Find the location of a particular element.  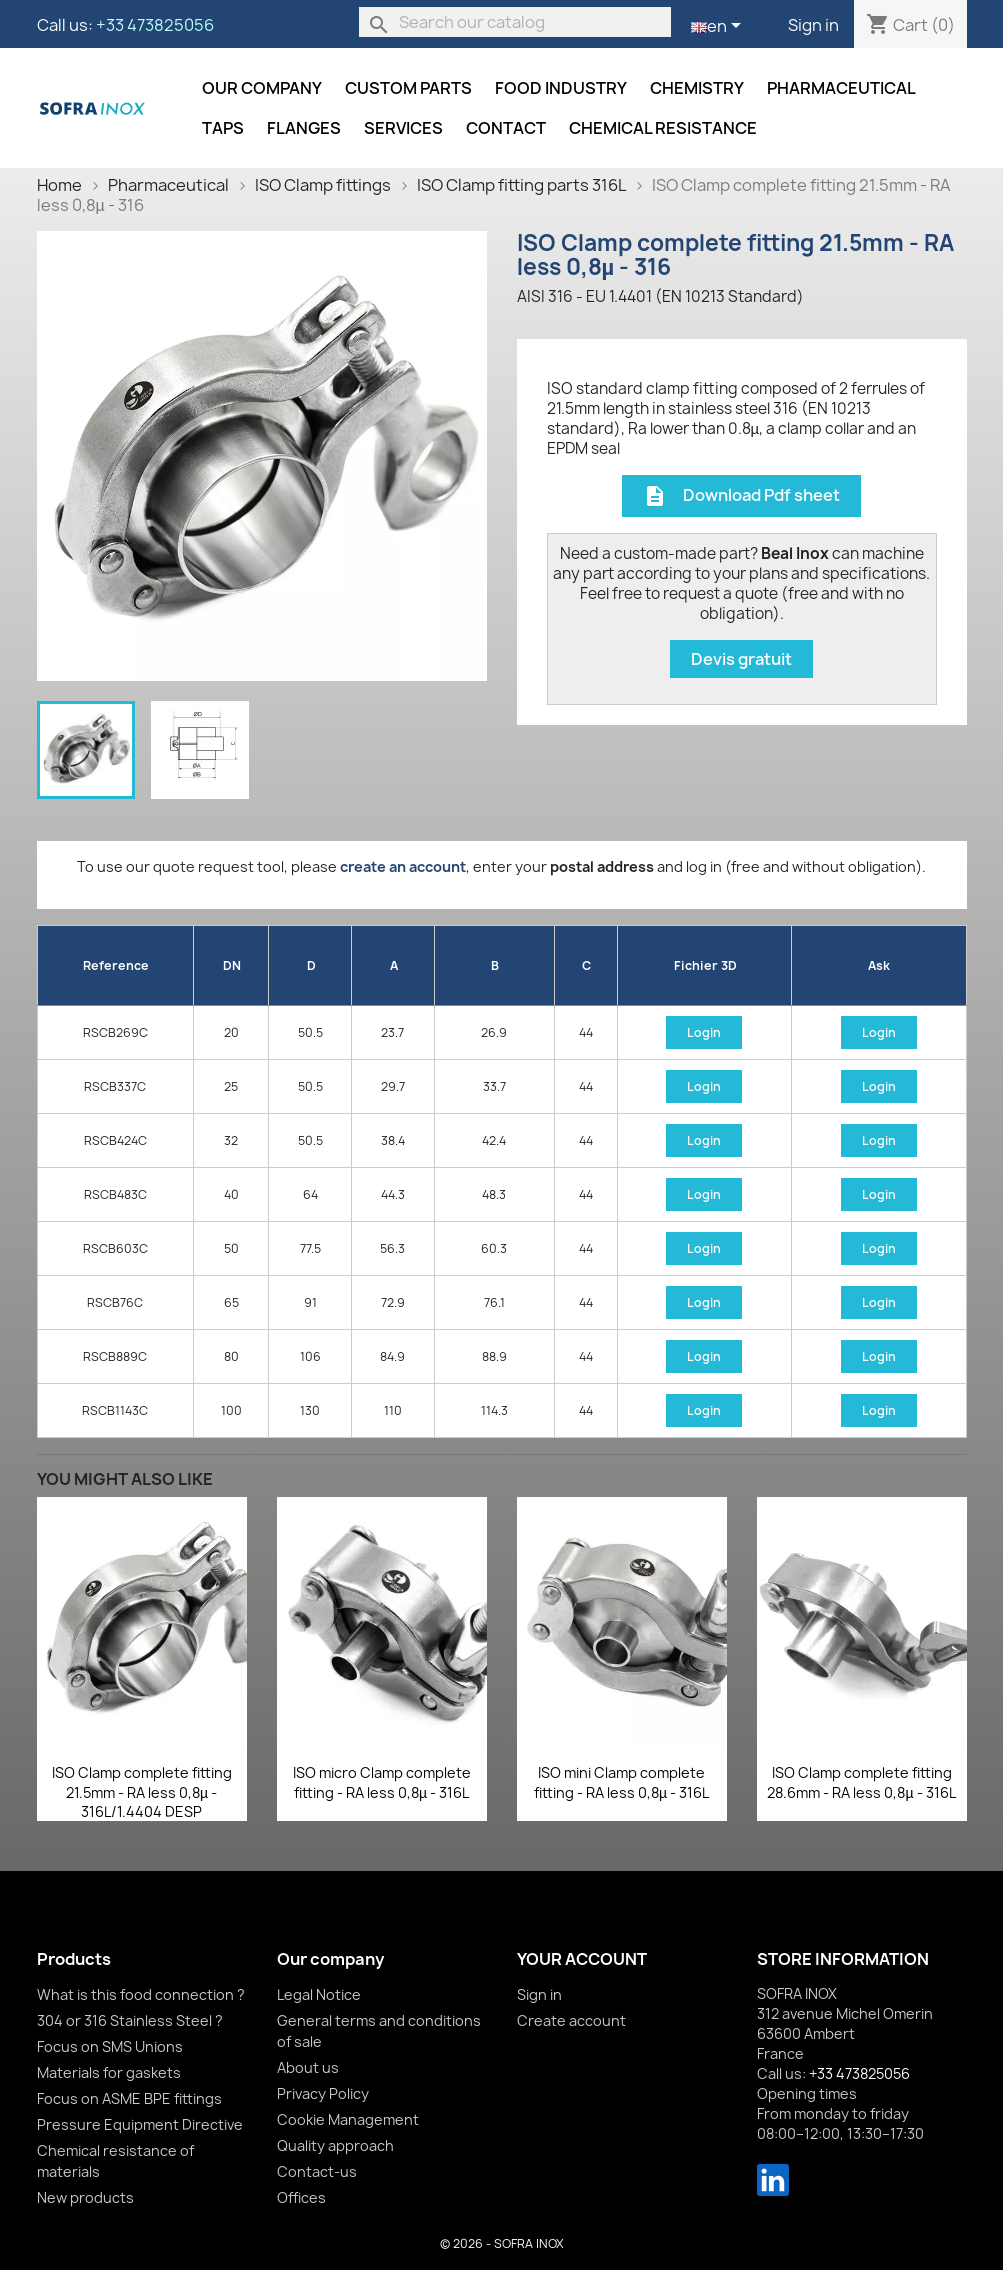

Fichier 3D is located at coordinates (705, 965).